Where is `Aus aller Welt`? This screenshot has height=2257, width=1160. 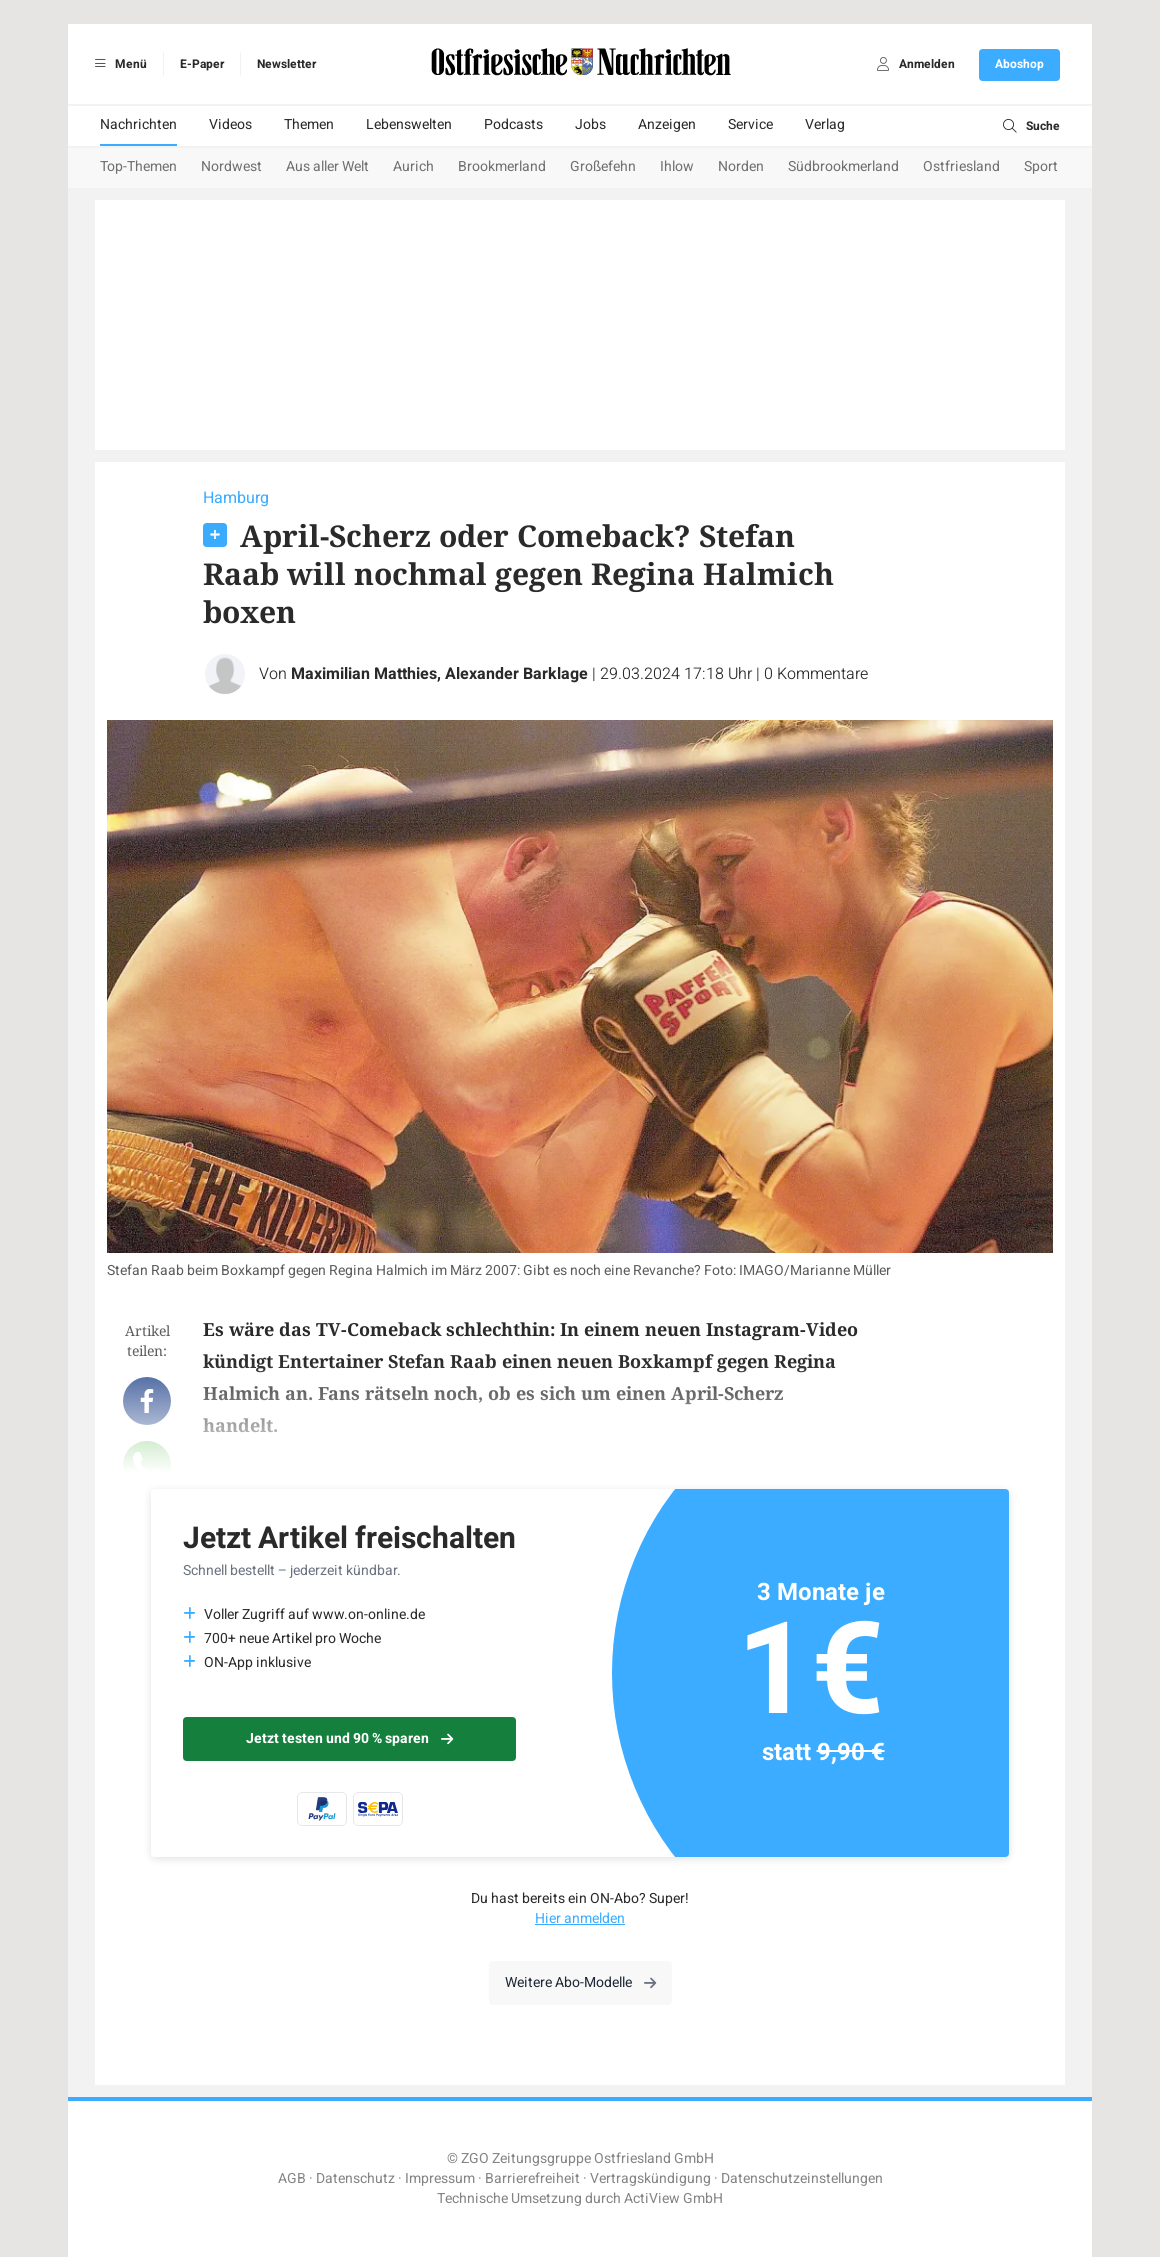 Aus aller Welt is located at coordinates (327, 166).